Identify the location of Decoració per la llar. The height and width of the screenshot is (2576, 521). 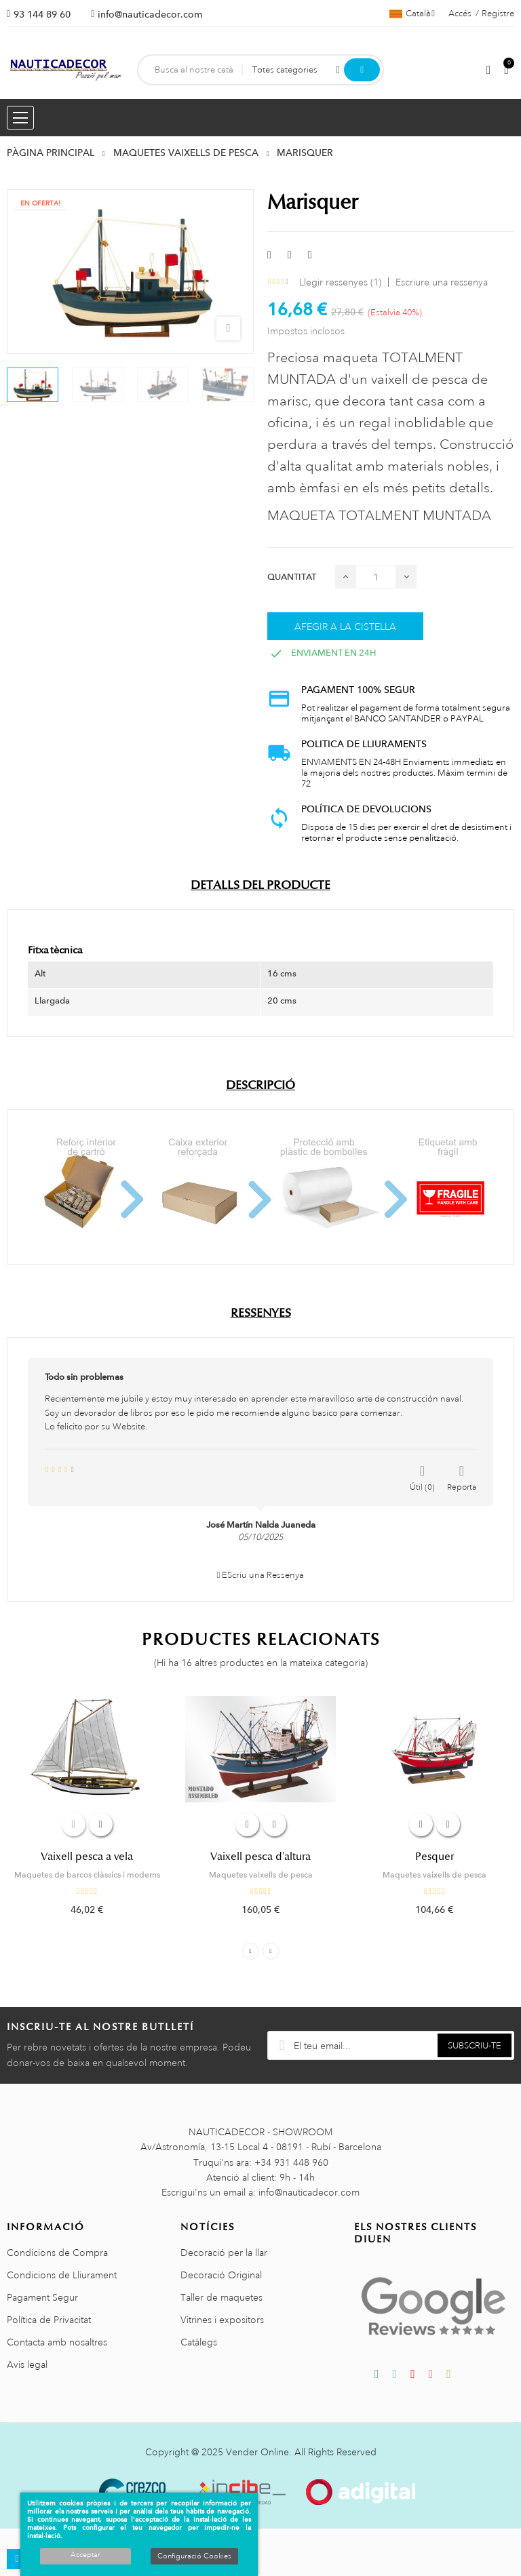
(223, 2252).